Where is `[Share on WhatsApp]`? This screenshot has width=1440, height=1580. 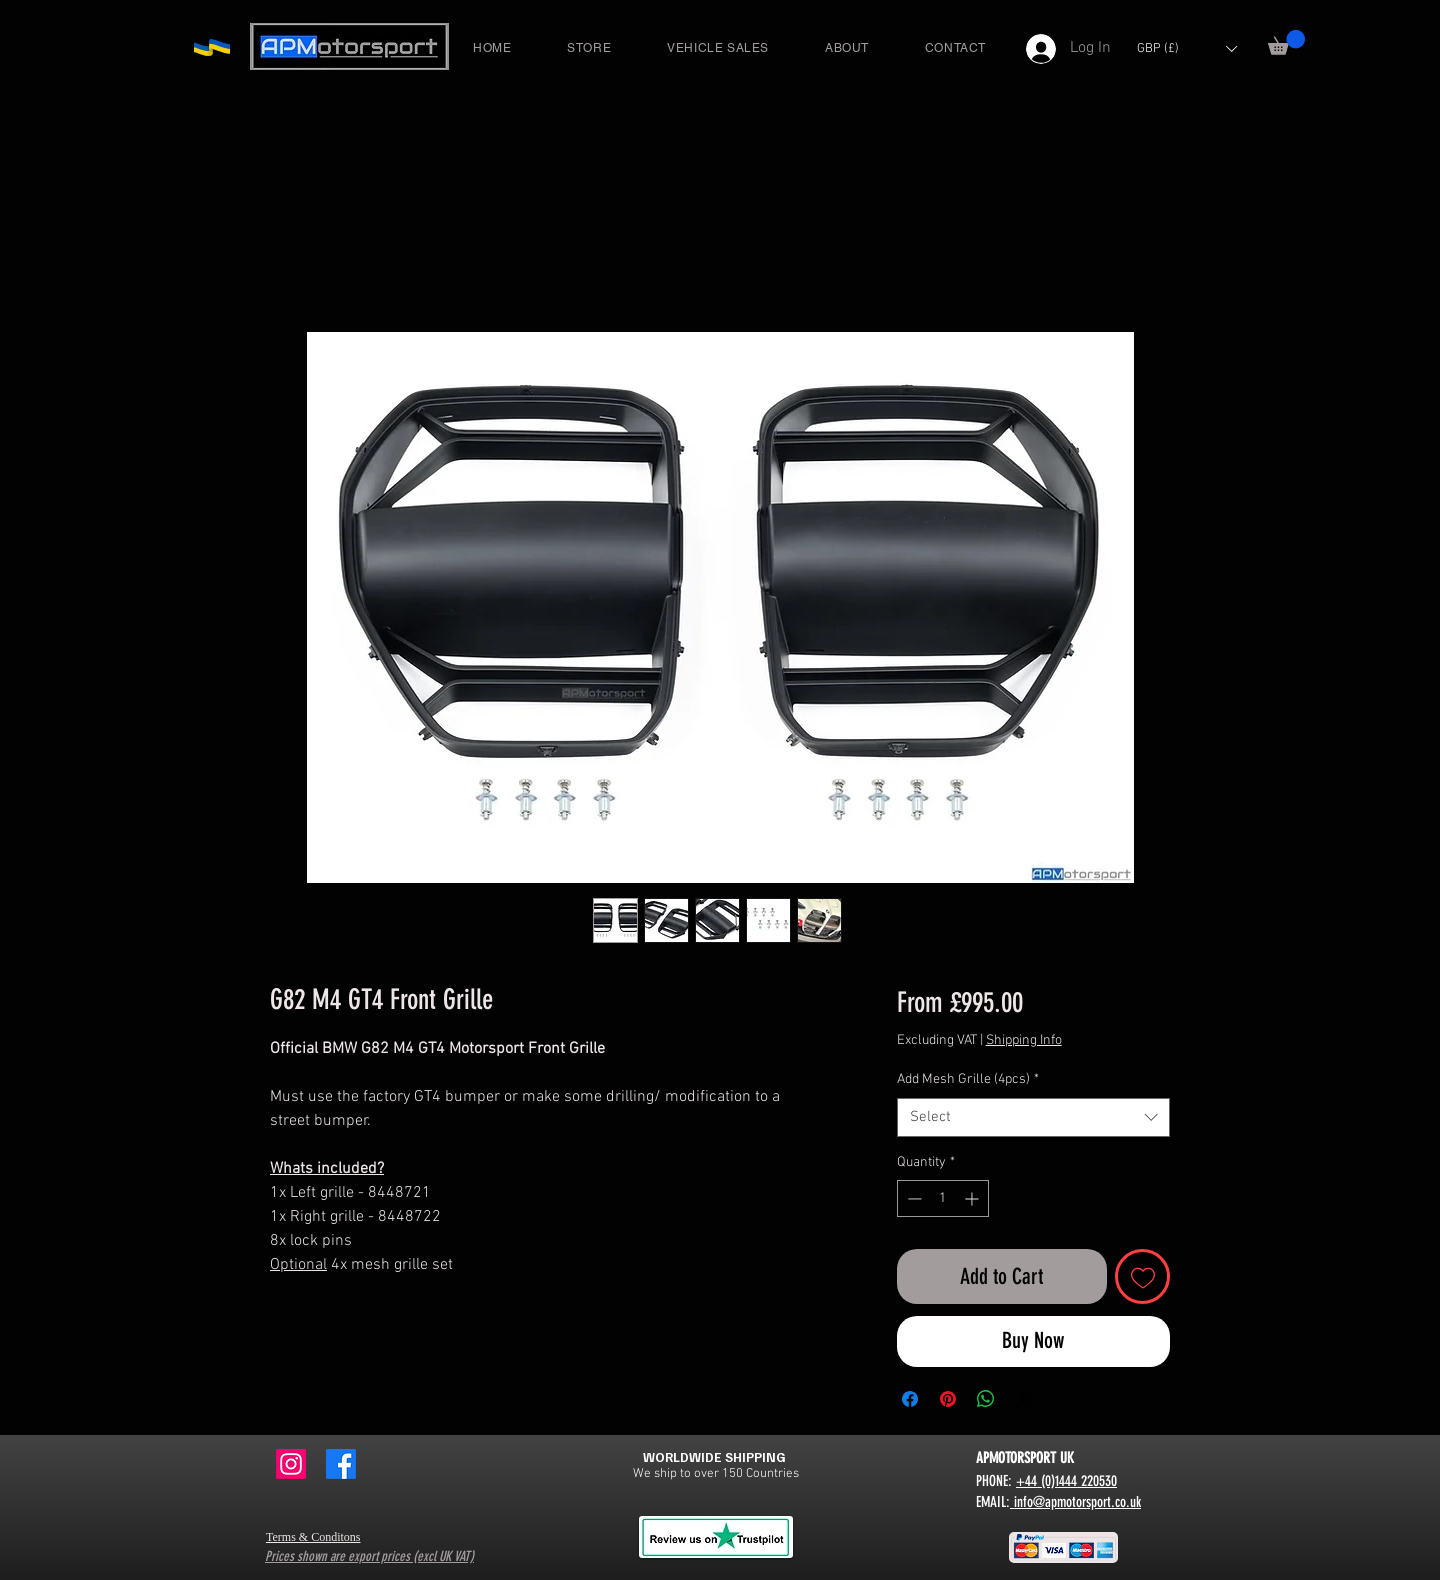
[Share on WhatsApp] is located at coordinates (986, 1399).